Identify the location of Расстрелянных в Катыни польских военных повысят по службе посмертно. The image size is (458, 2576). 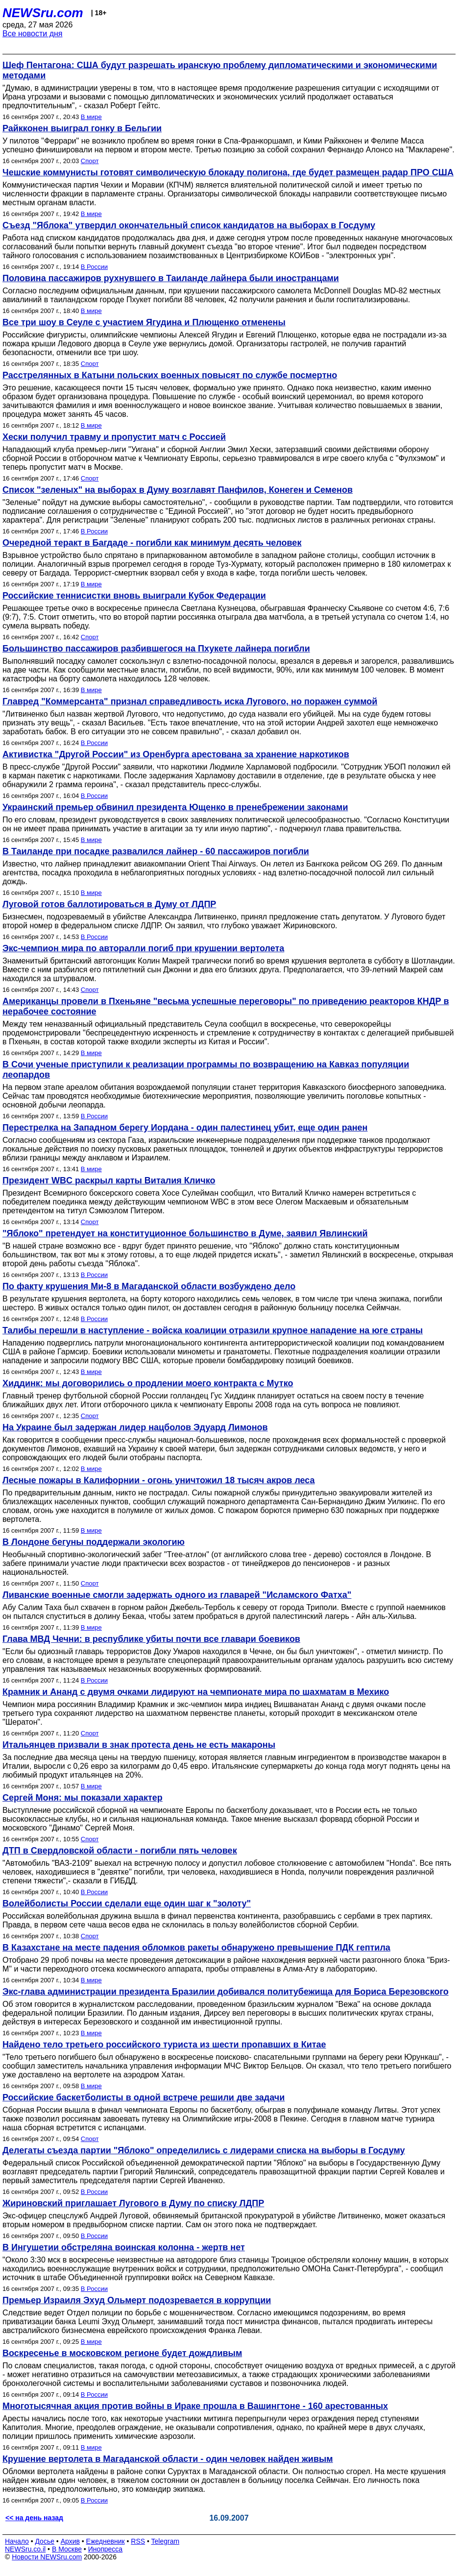
(169, 375).